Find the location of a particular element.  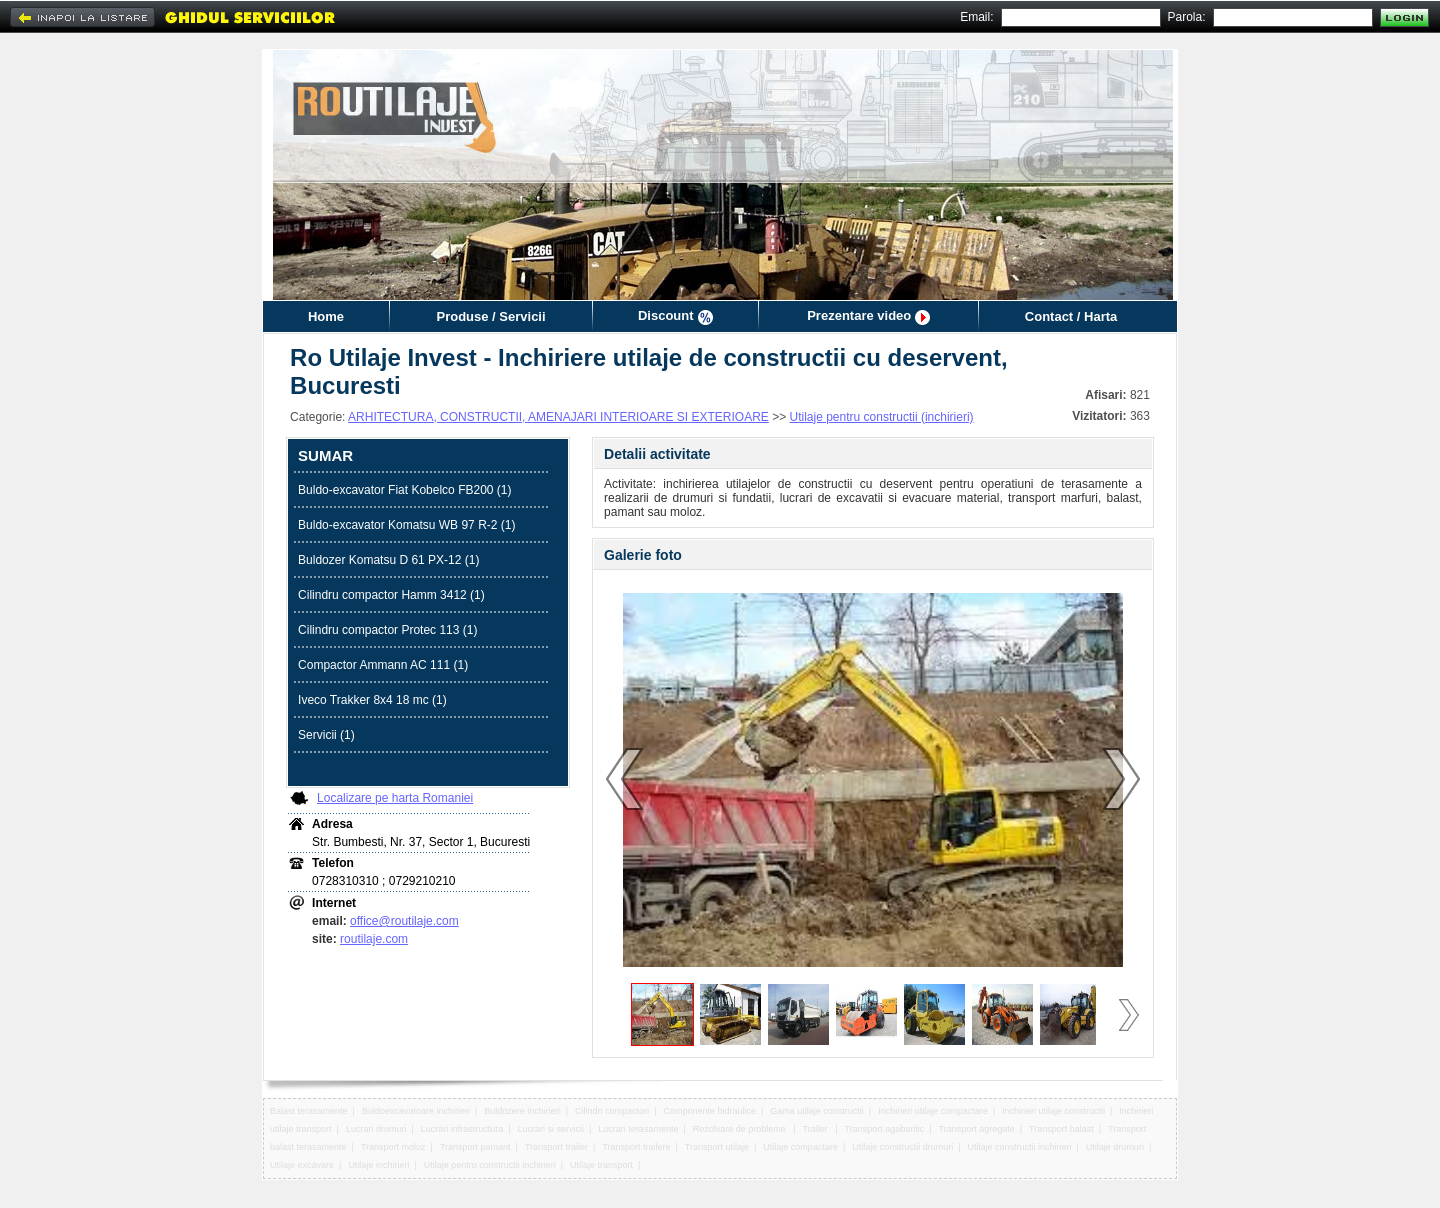

Transport utilaje is located at coordinates (717, 1147).